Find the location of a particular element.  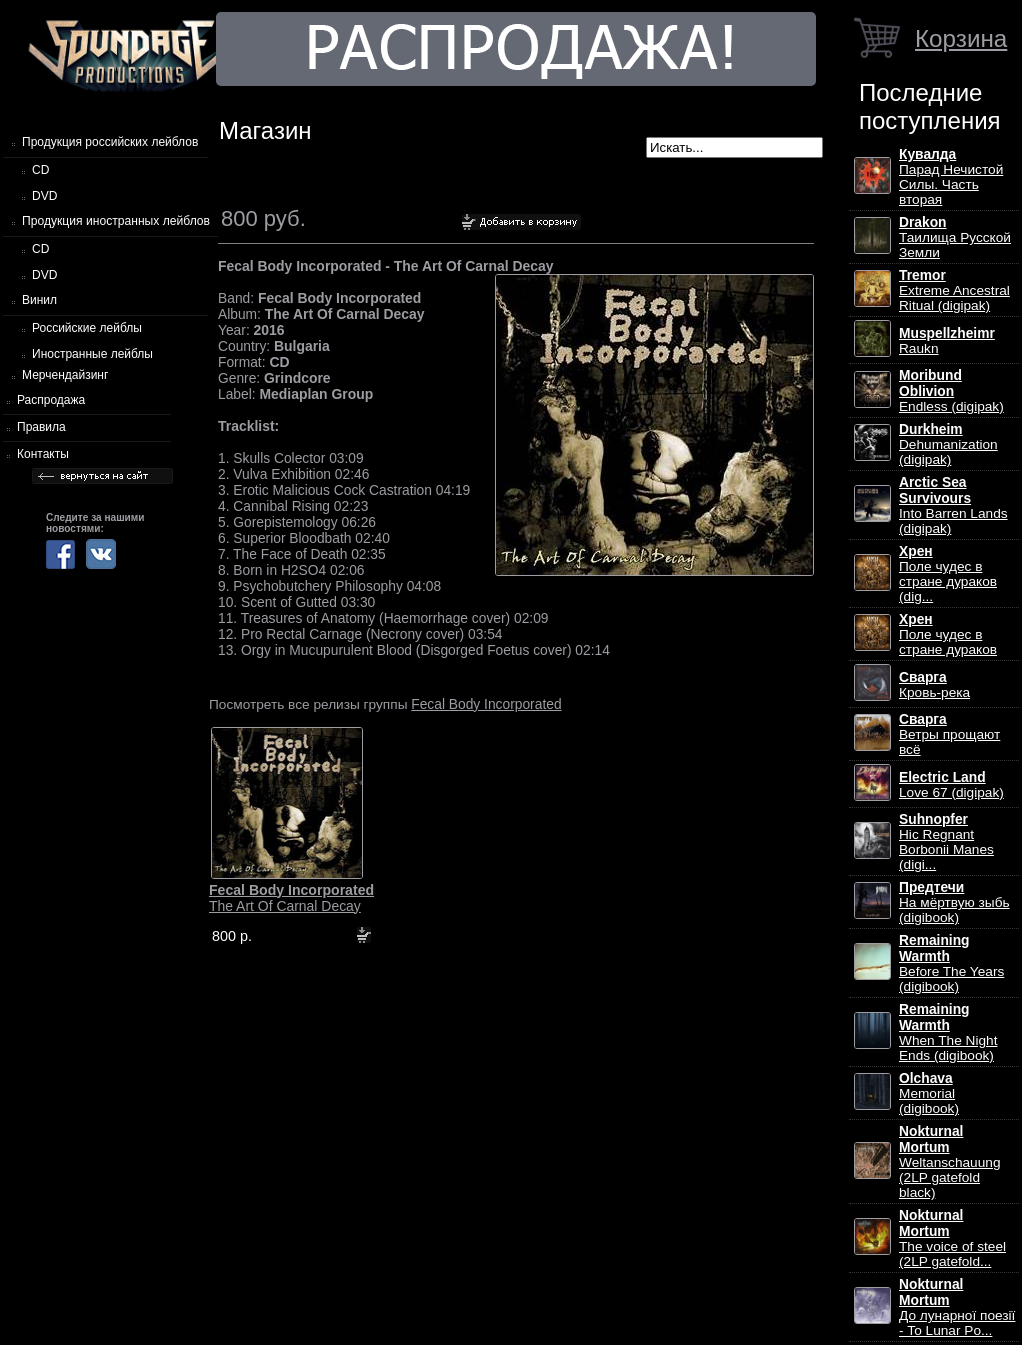

Ветры прощают всё is located at coordinates (949, 734).